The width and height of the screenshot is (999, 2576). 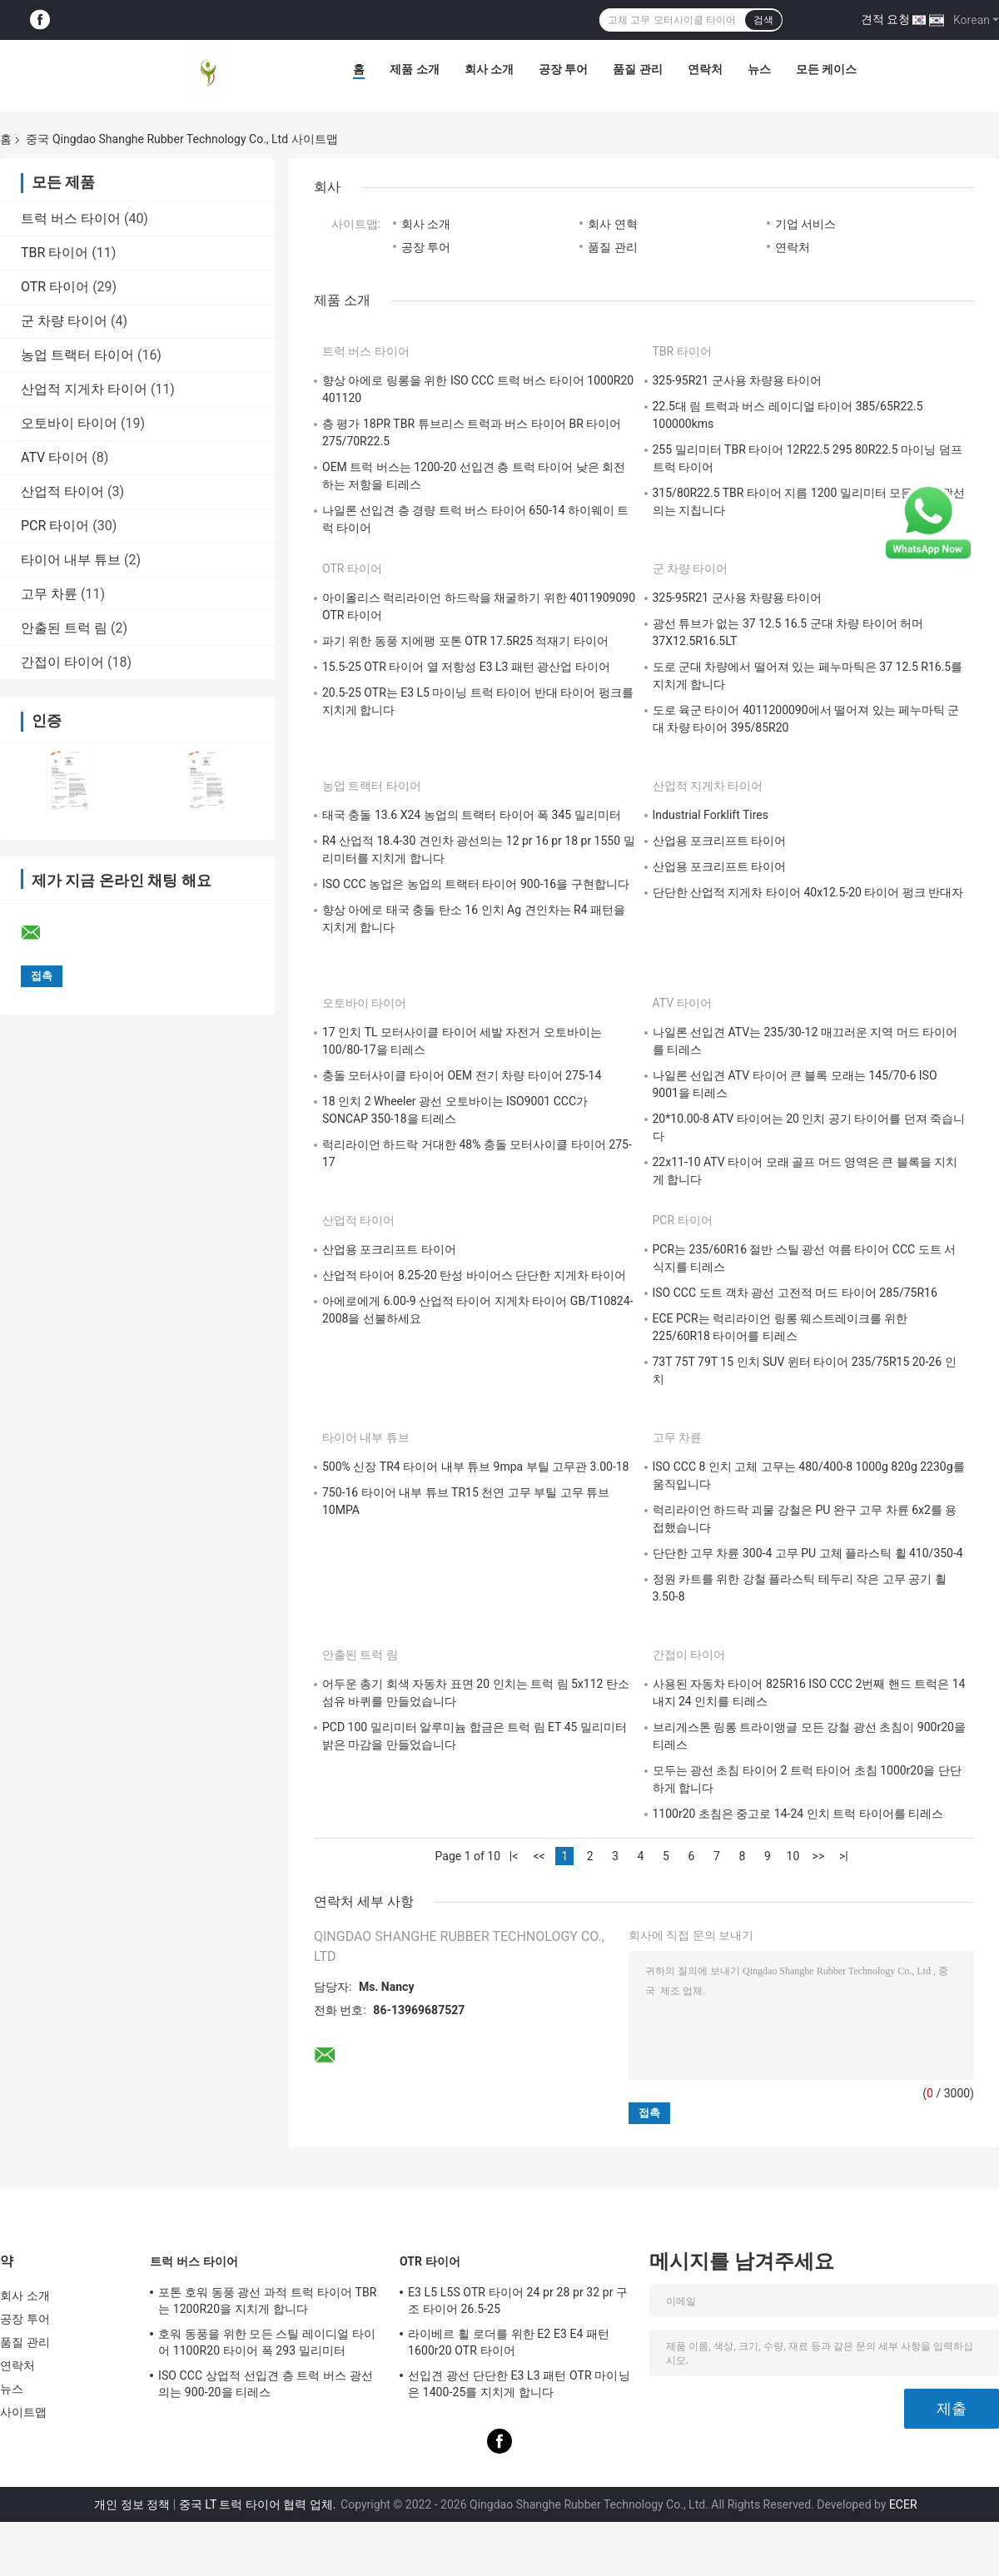 I want to click on 개인 정보 정책, so click(x=132, y=2504).